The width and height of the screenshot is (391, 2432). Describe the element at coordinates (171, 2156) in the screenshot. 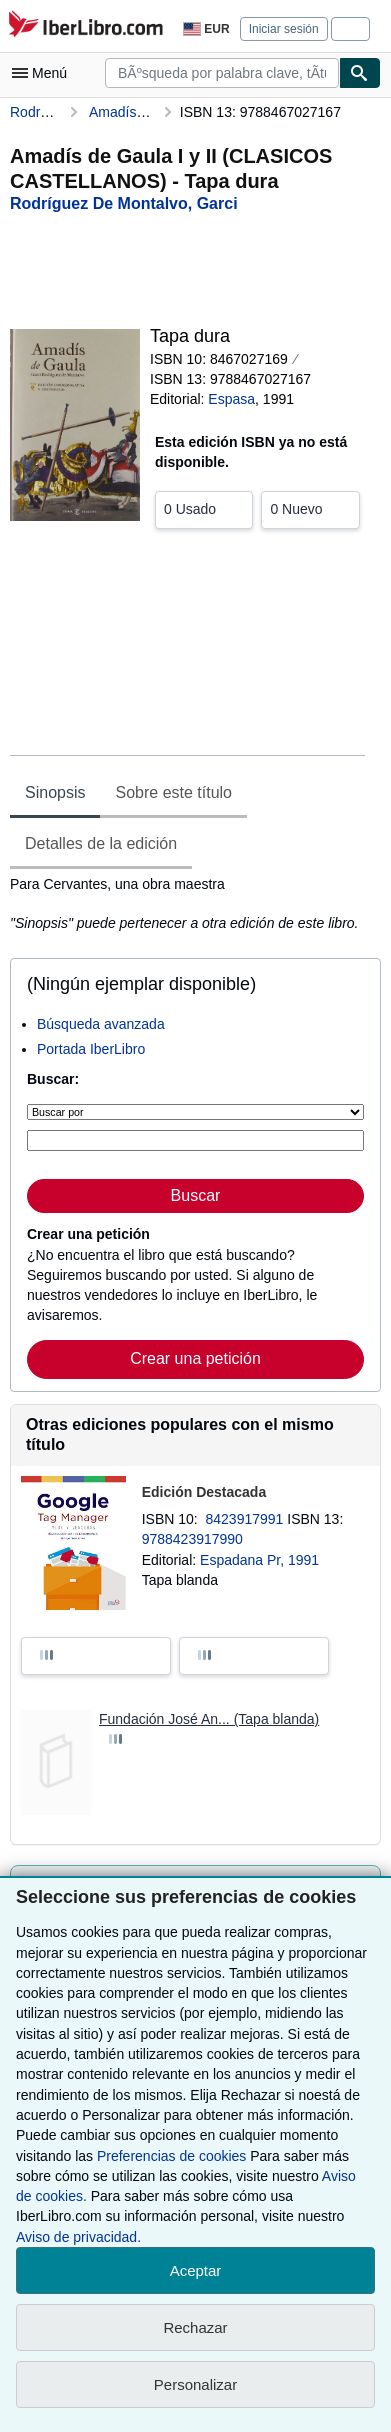

I see `Preferencias de cookies` at that location.